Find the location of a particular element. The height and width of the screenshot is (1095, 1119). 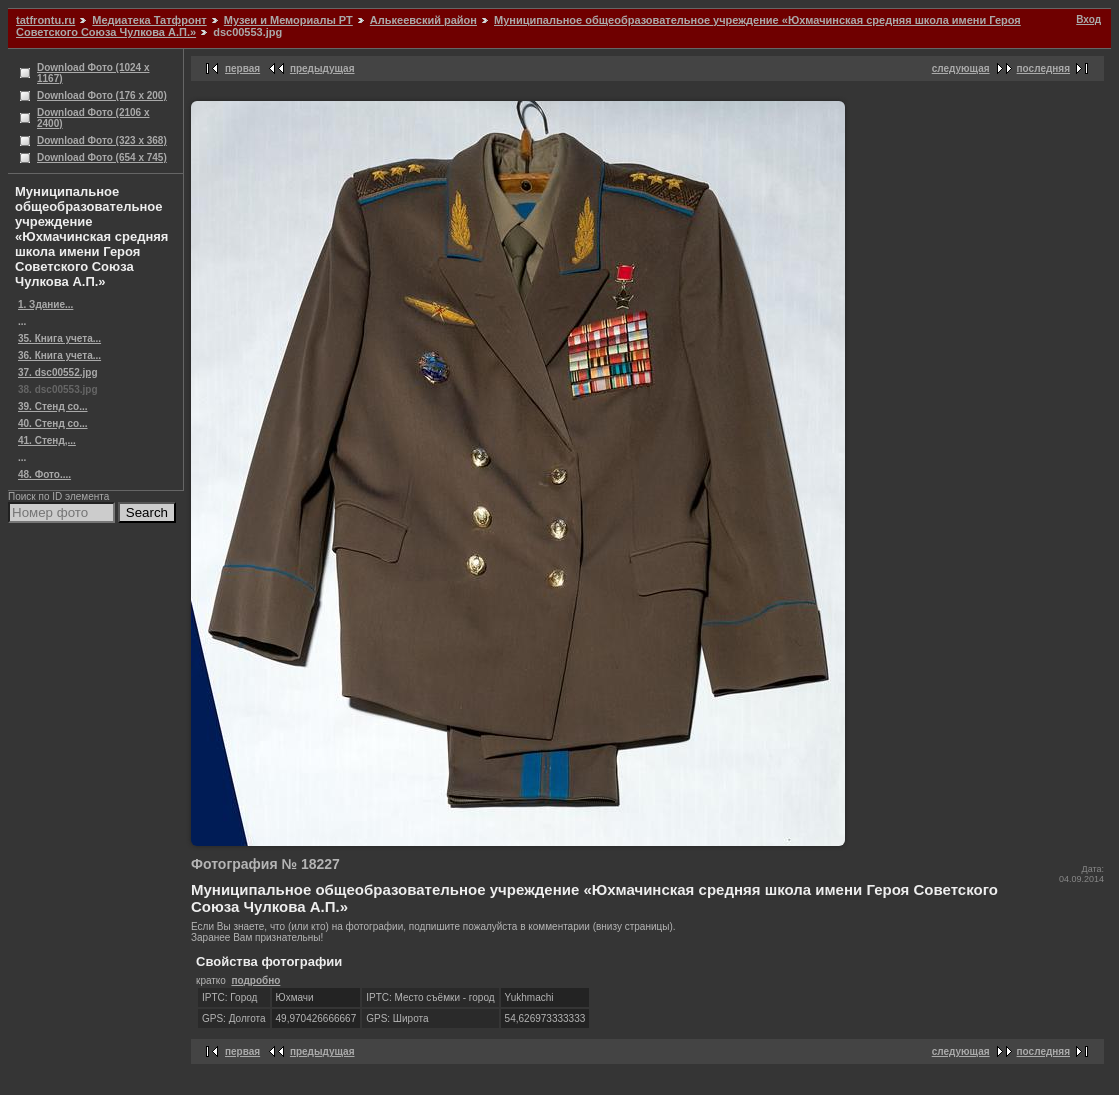

Музеи и Мемориалы РТ is located at coordinates (288, 20).